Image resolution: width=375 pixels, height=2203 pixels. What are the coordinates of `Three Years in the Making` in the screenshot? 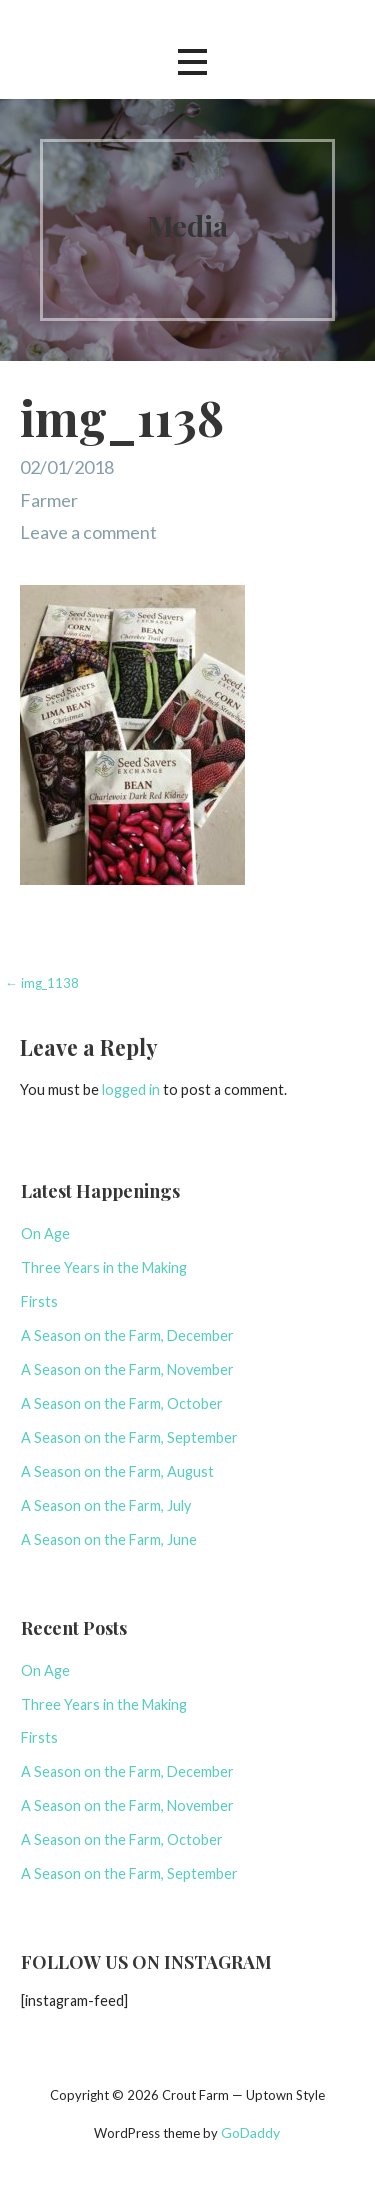 It's located at (104, 1267).